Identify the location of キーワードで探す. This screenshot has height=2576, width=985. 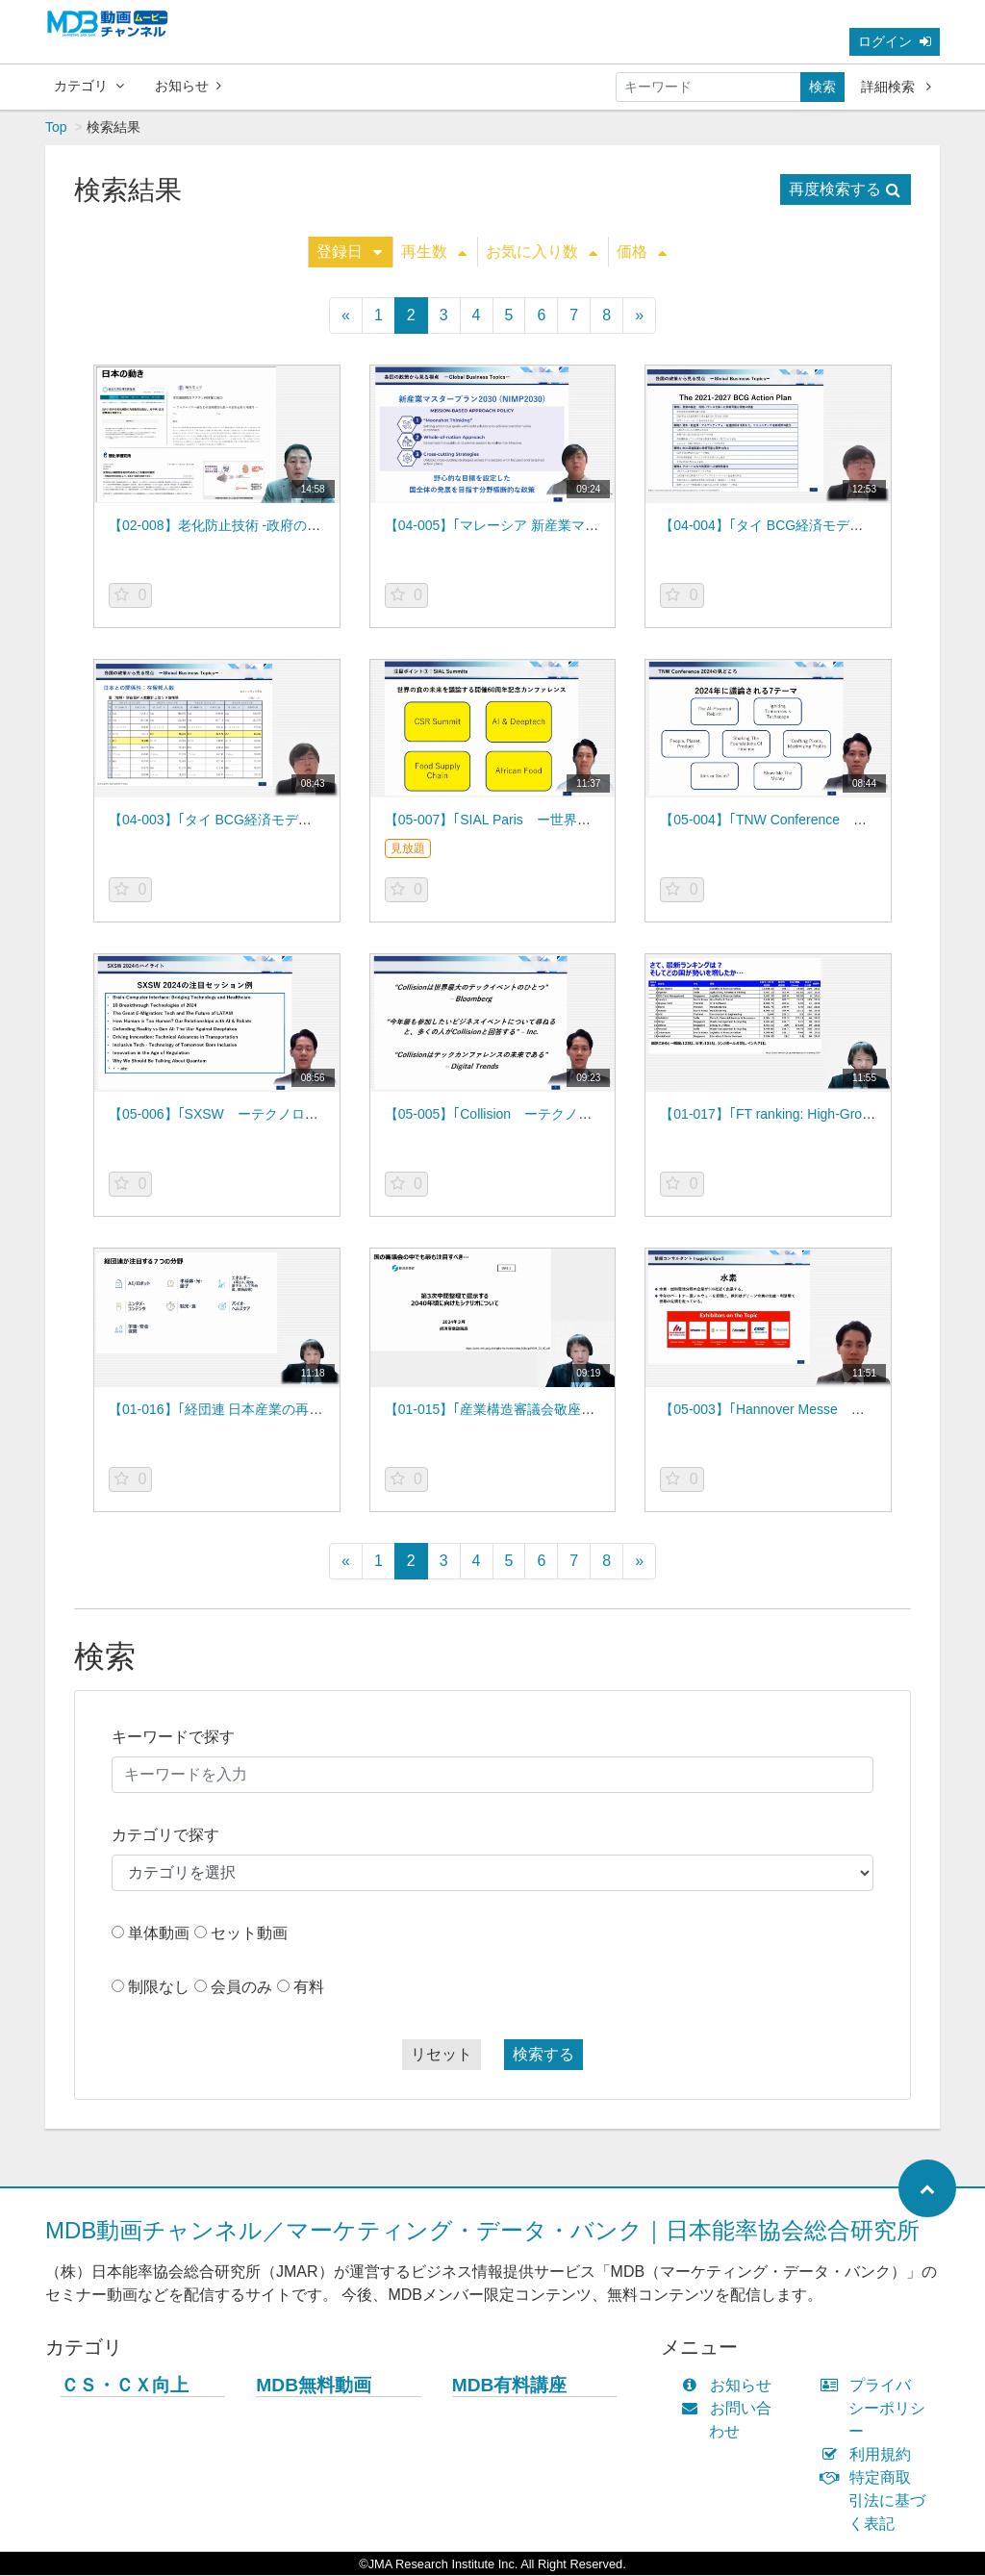
(173, 1738).